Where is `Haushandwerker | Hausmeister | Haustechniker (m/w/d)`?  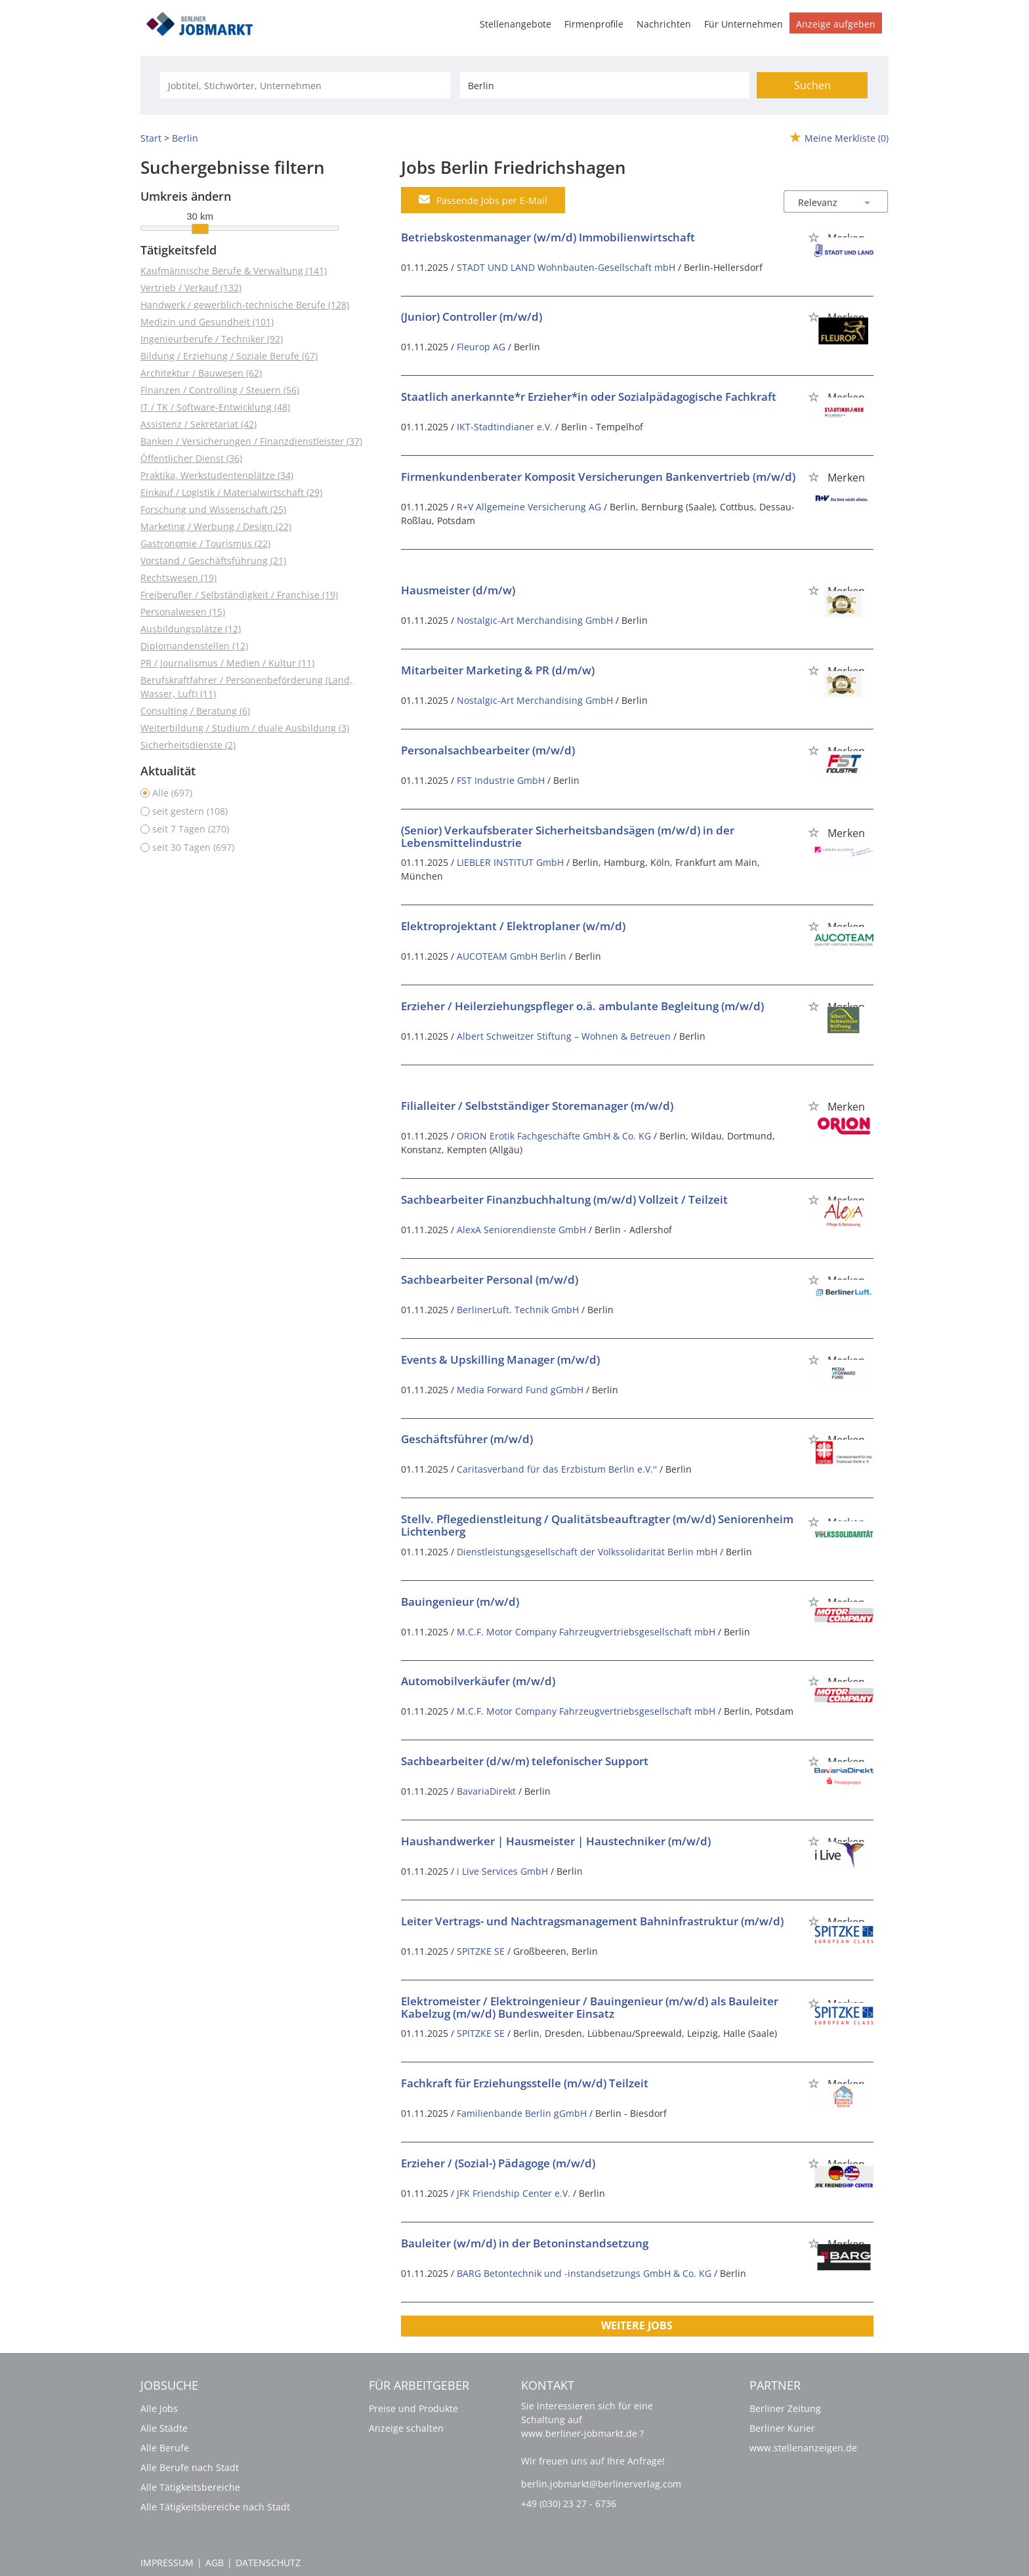
Haushandwerker | Hausmeister | Haustechniker (m/w/d) is located at coordinates (556, 1841).